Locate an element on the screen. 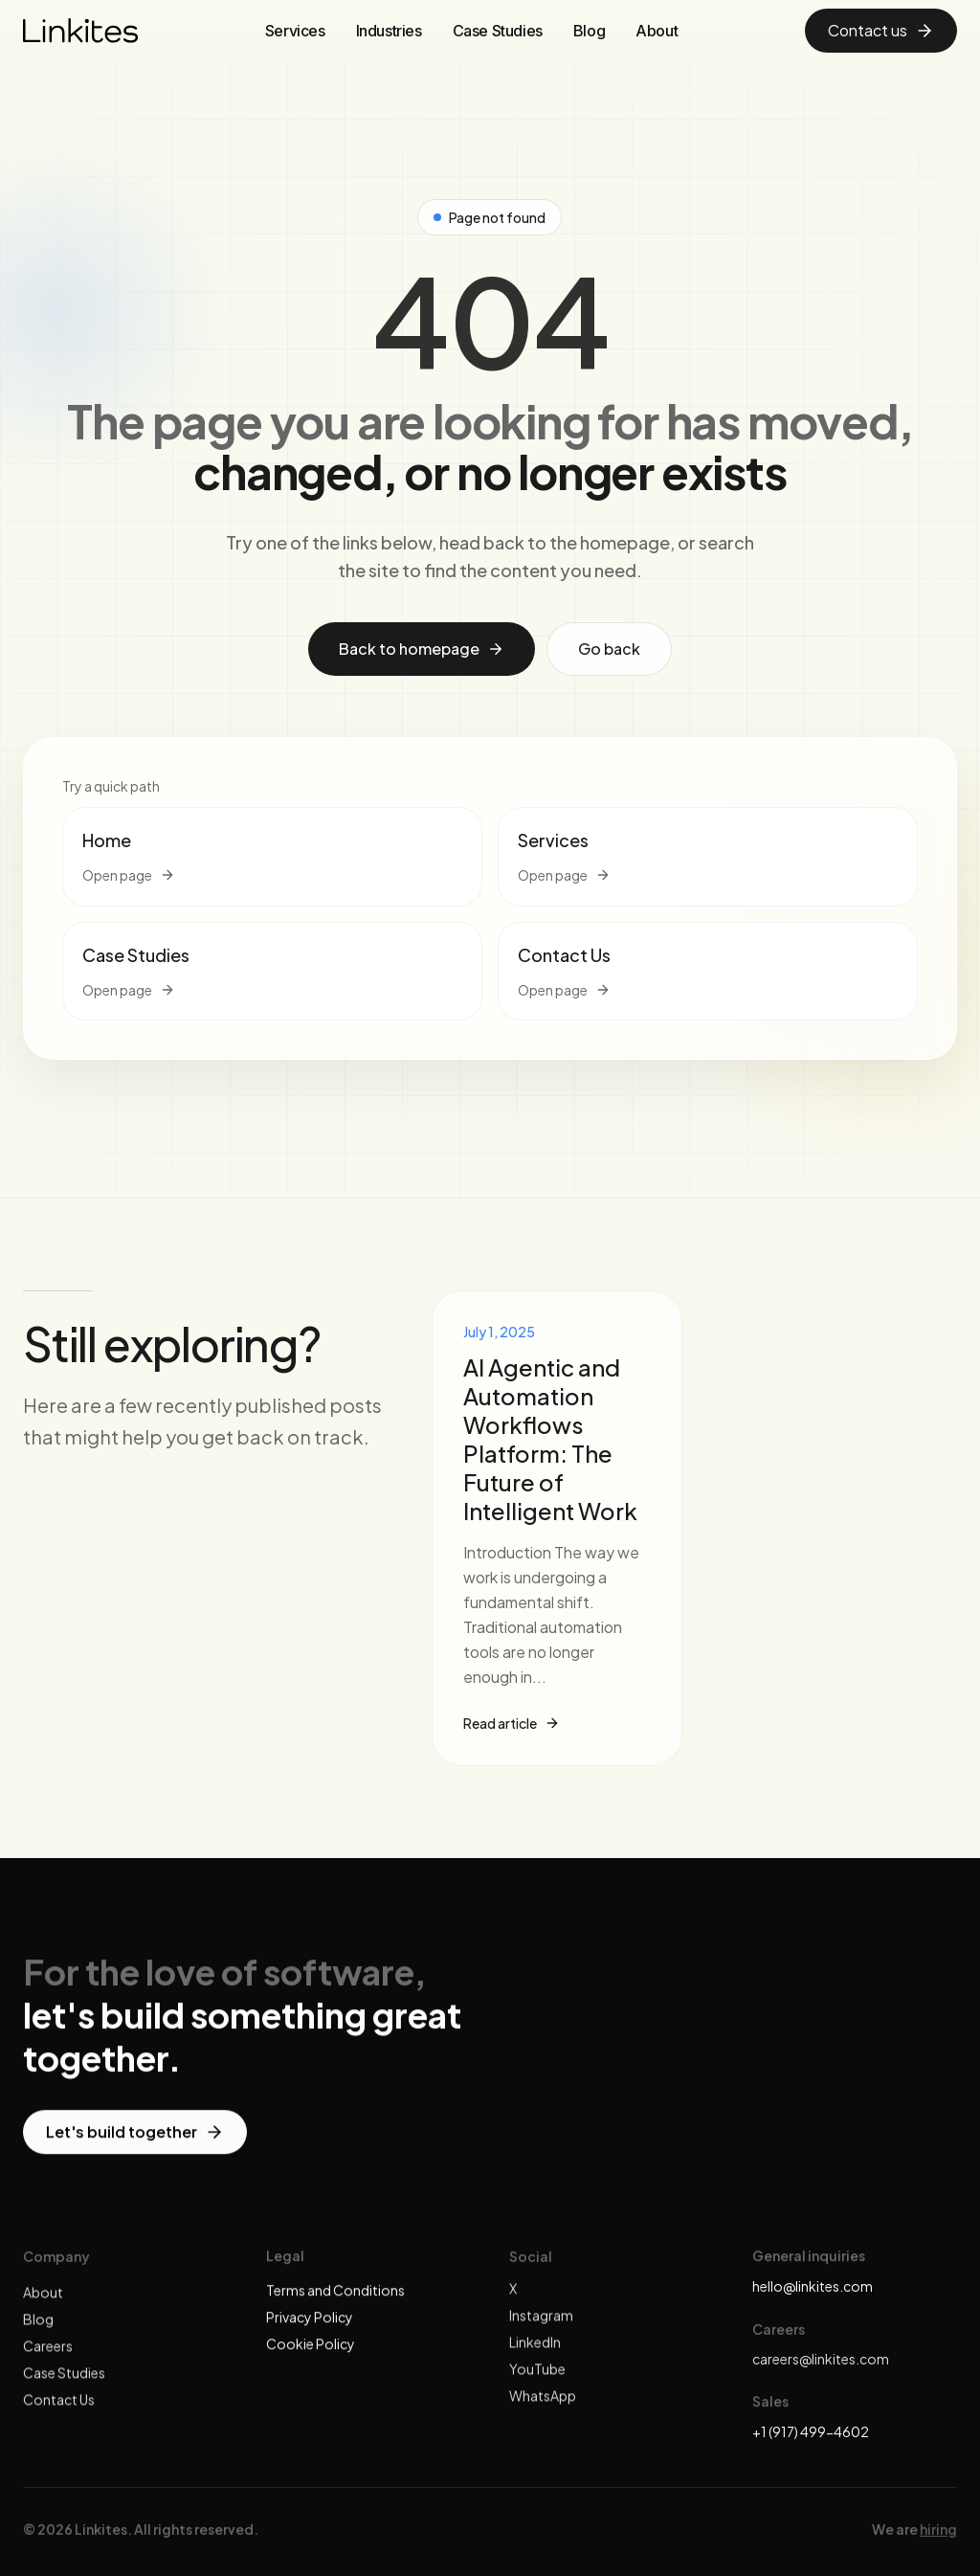 The image size is (980, 2576). LinkedIn is located at coordinates (535, 2354).